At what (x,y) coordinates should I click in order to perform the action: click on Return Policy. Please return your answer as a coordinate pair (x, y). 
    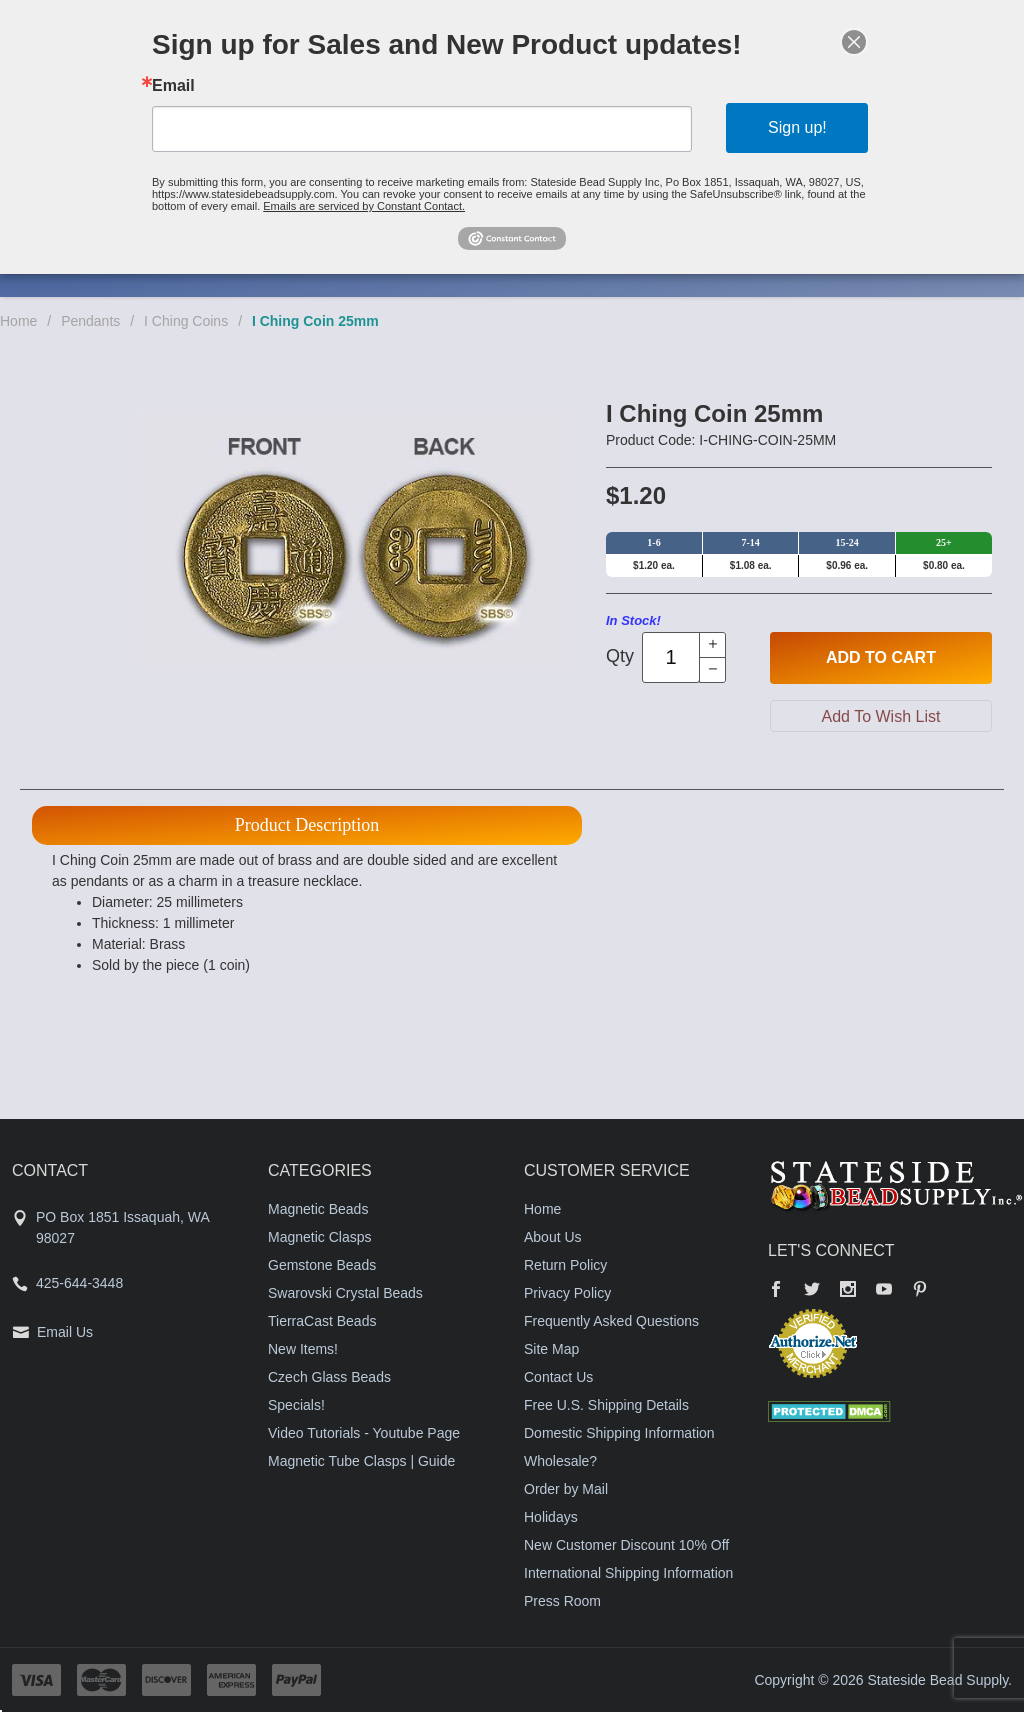
    Looking at the image, I should click on (565, 1265).